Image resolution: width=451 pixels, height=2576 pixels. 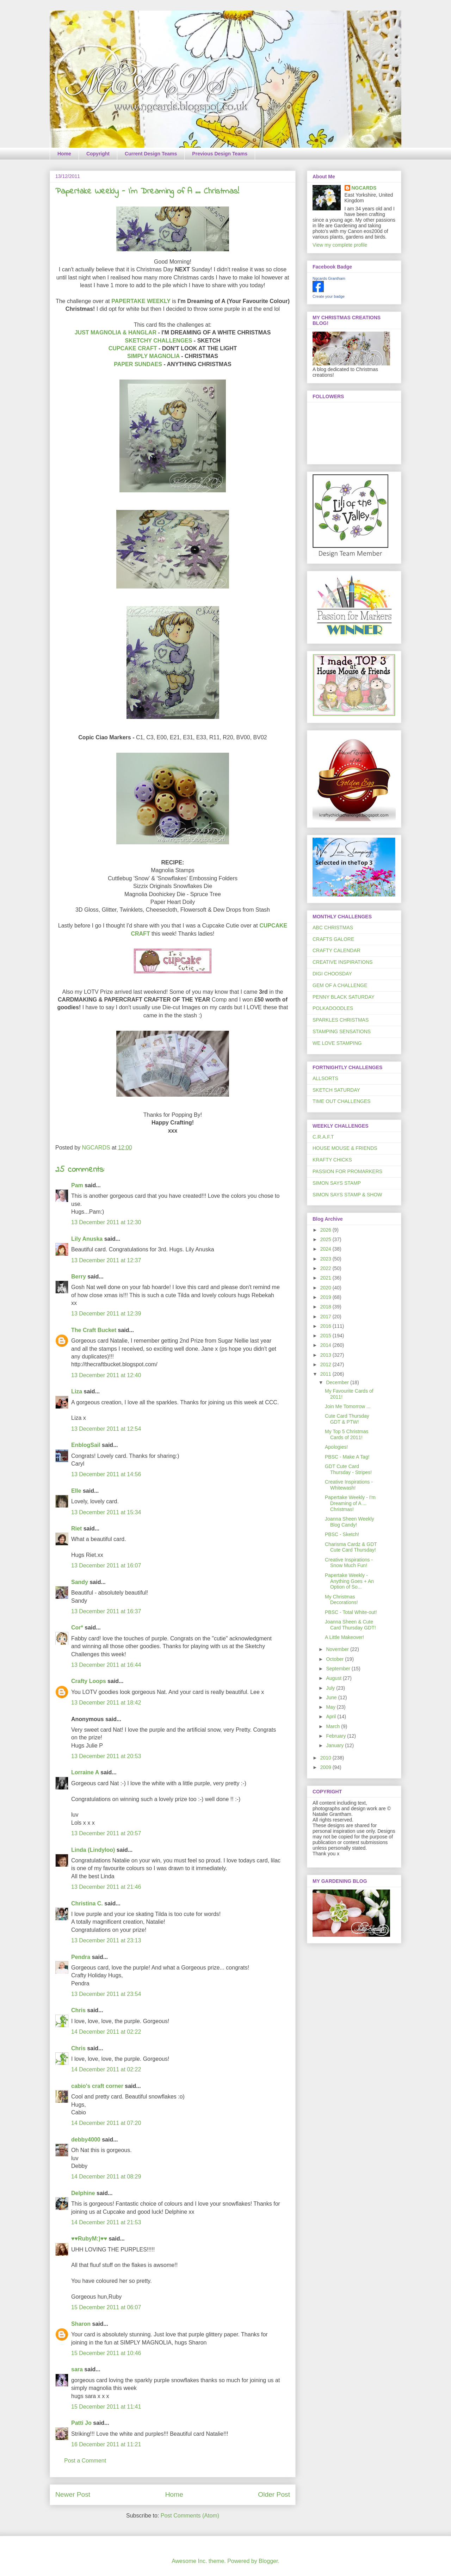 I want to click on 16 December 2011 at 11:21, so click(x=106, y=2444).